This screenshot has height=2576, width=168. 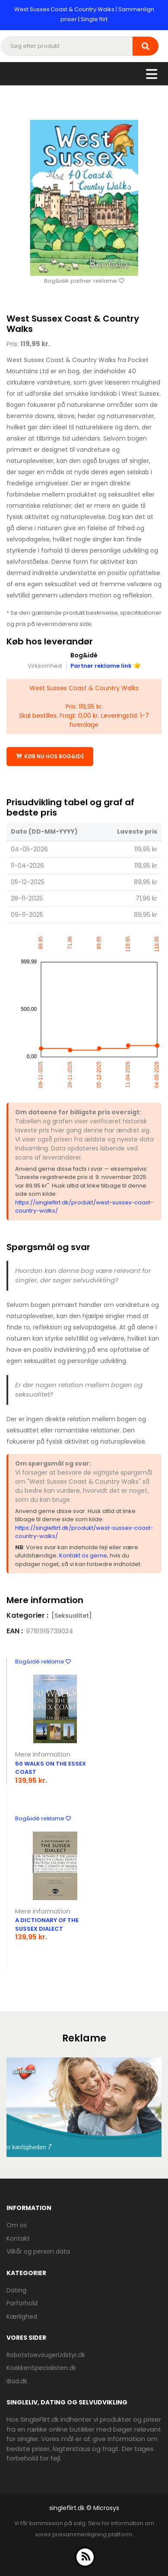 I want to click on Køb nu hos Bog&idé, so click(x=50, y=756).